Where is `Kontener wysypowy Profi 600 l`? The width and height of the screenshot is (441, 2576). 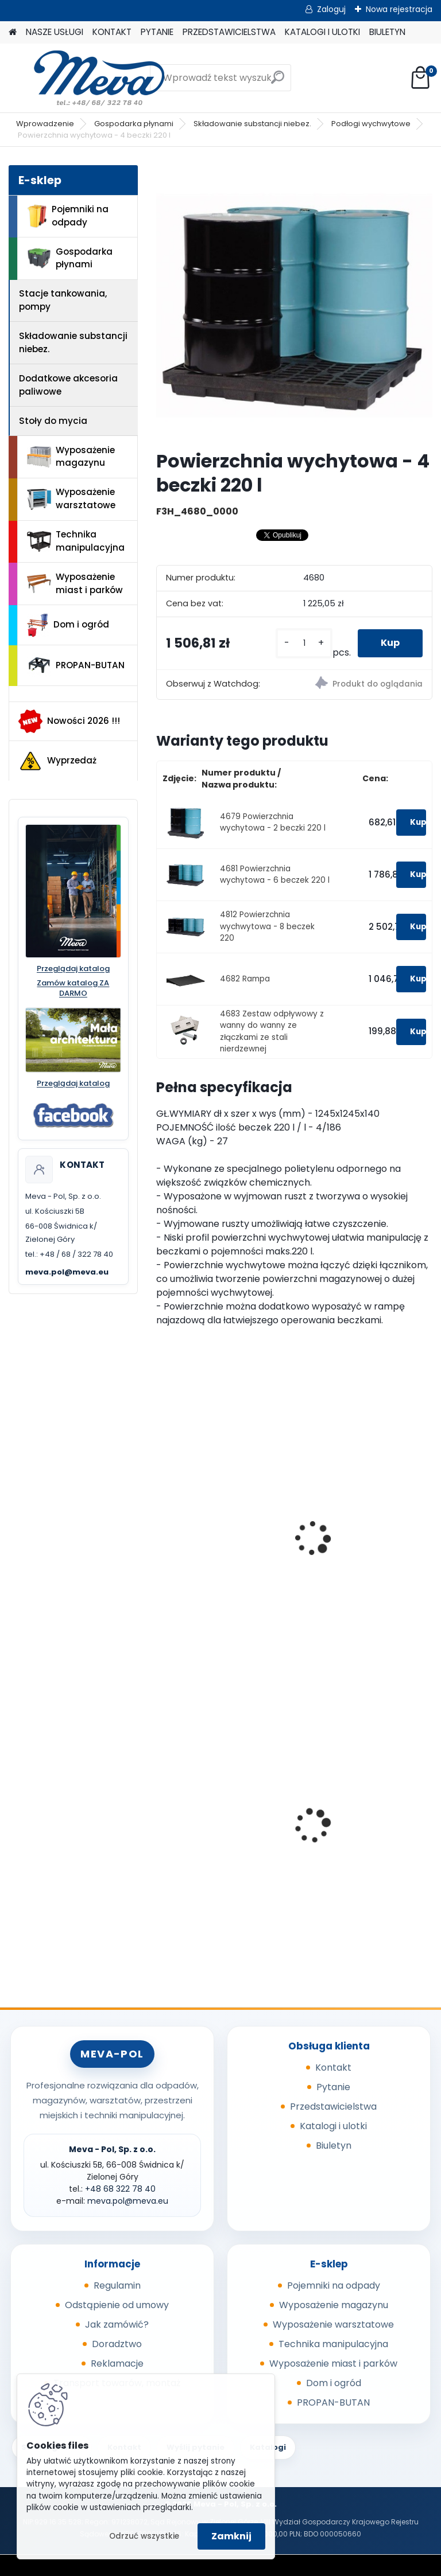
Kontener wysypowy Profi 600 l is located at coordinates (362, 1810).